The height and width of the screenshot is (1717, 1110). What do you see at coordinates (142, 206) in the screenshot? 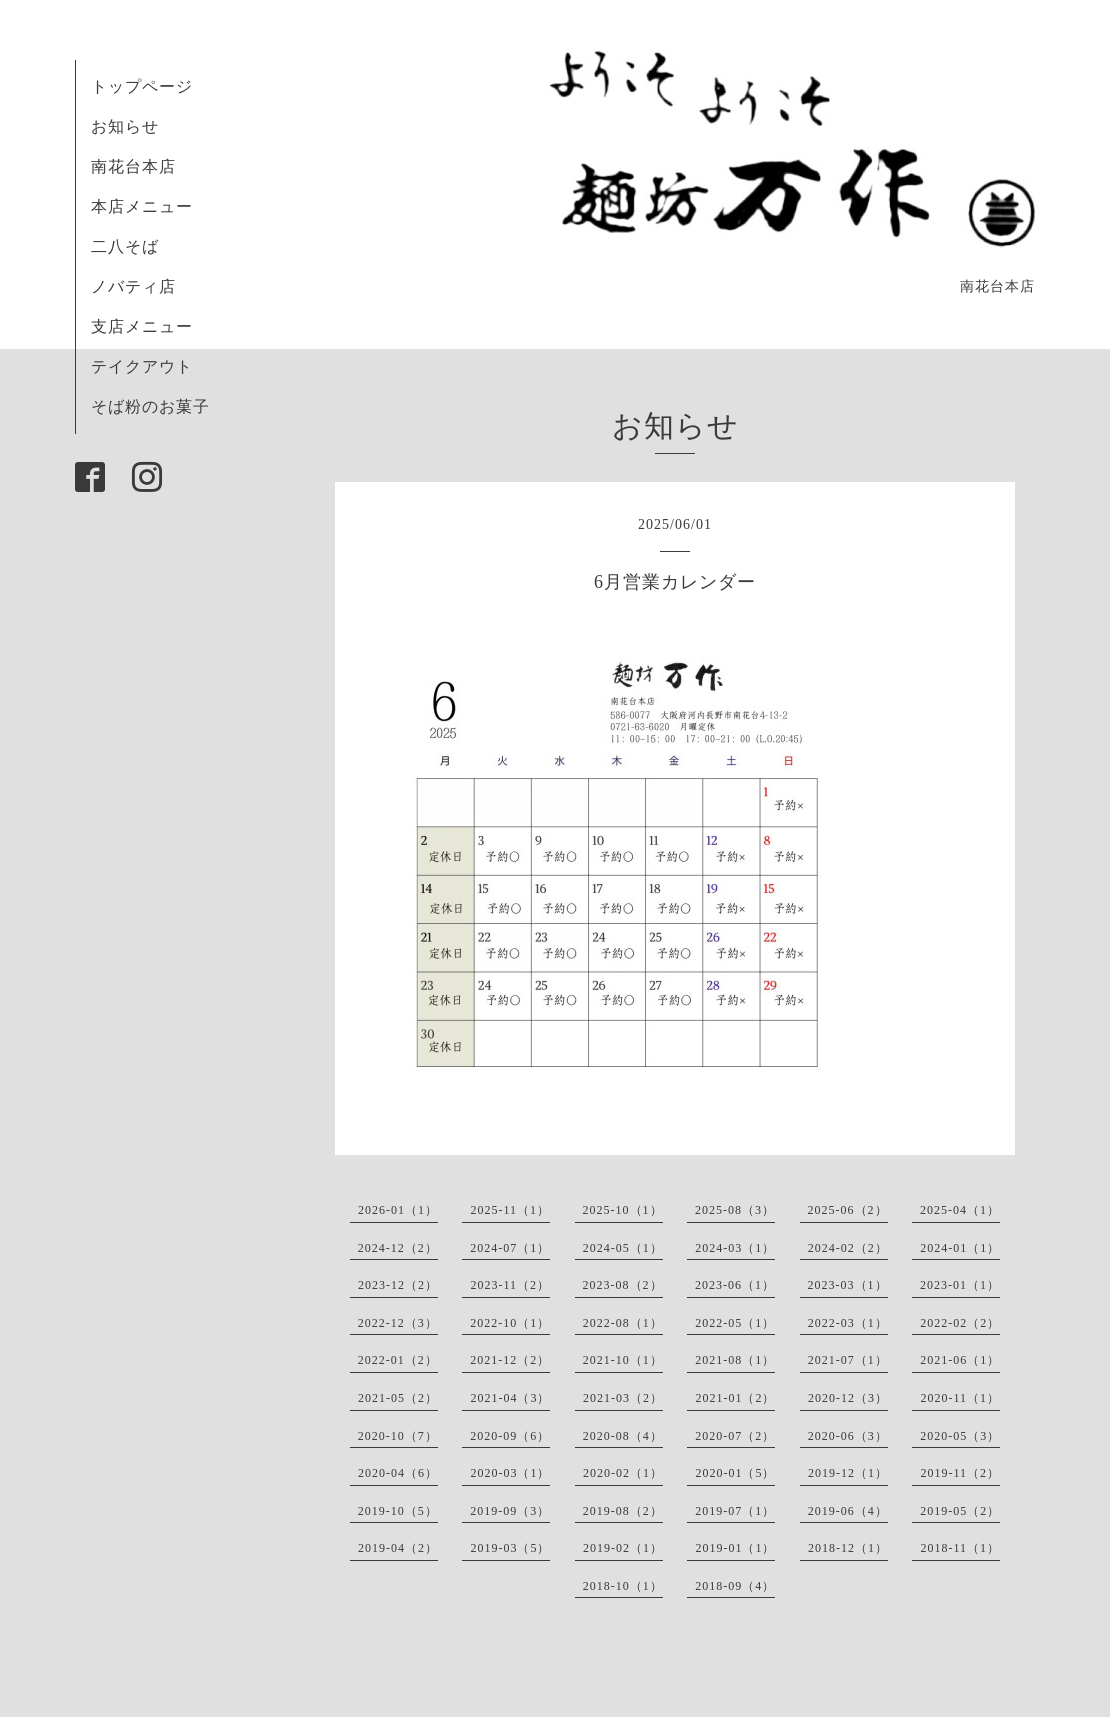
I see `本店メニュー` at bounding box center [142, 206].